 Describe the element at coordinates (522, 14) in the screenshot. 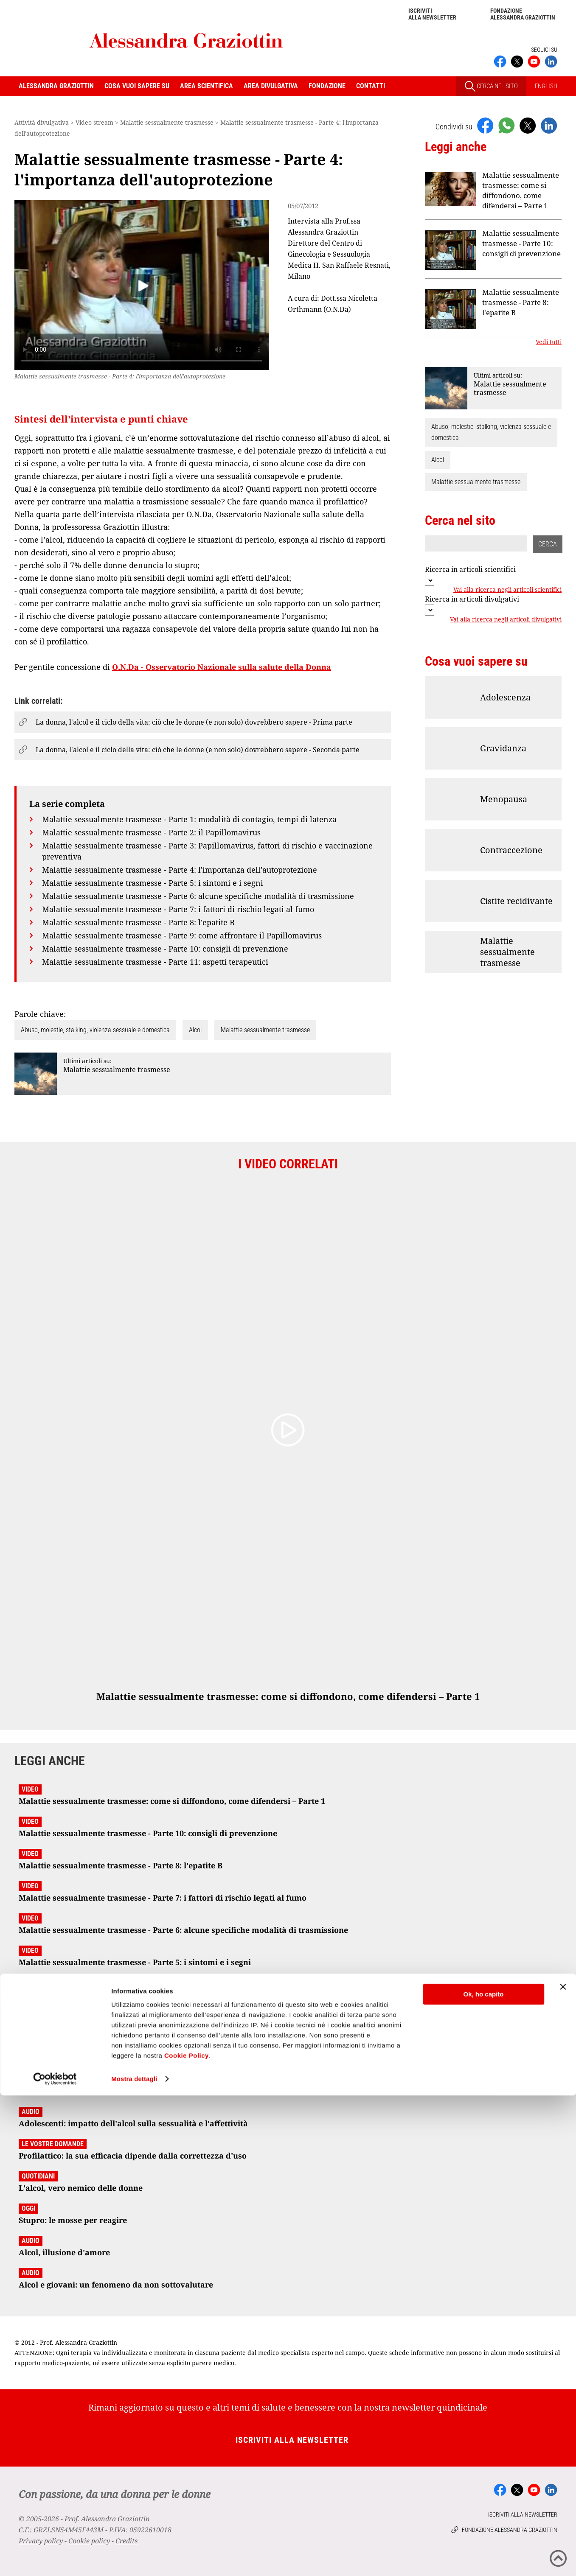

I see `Fondazione Alessandra Graziottin` at that location.